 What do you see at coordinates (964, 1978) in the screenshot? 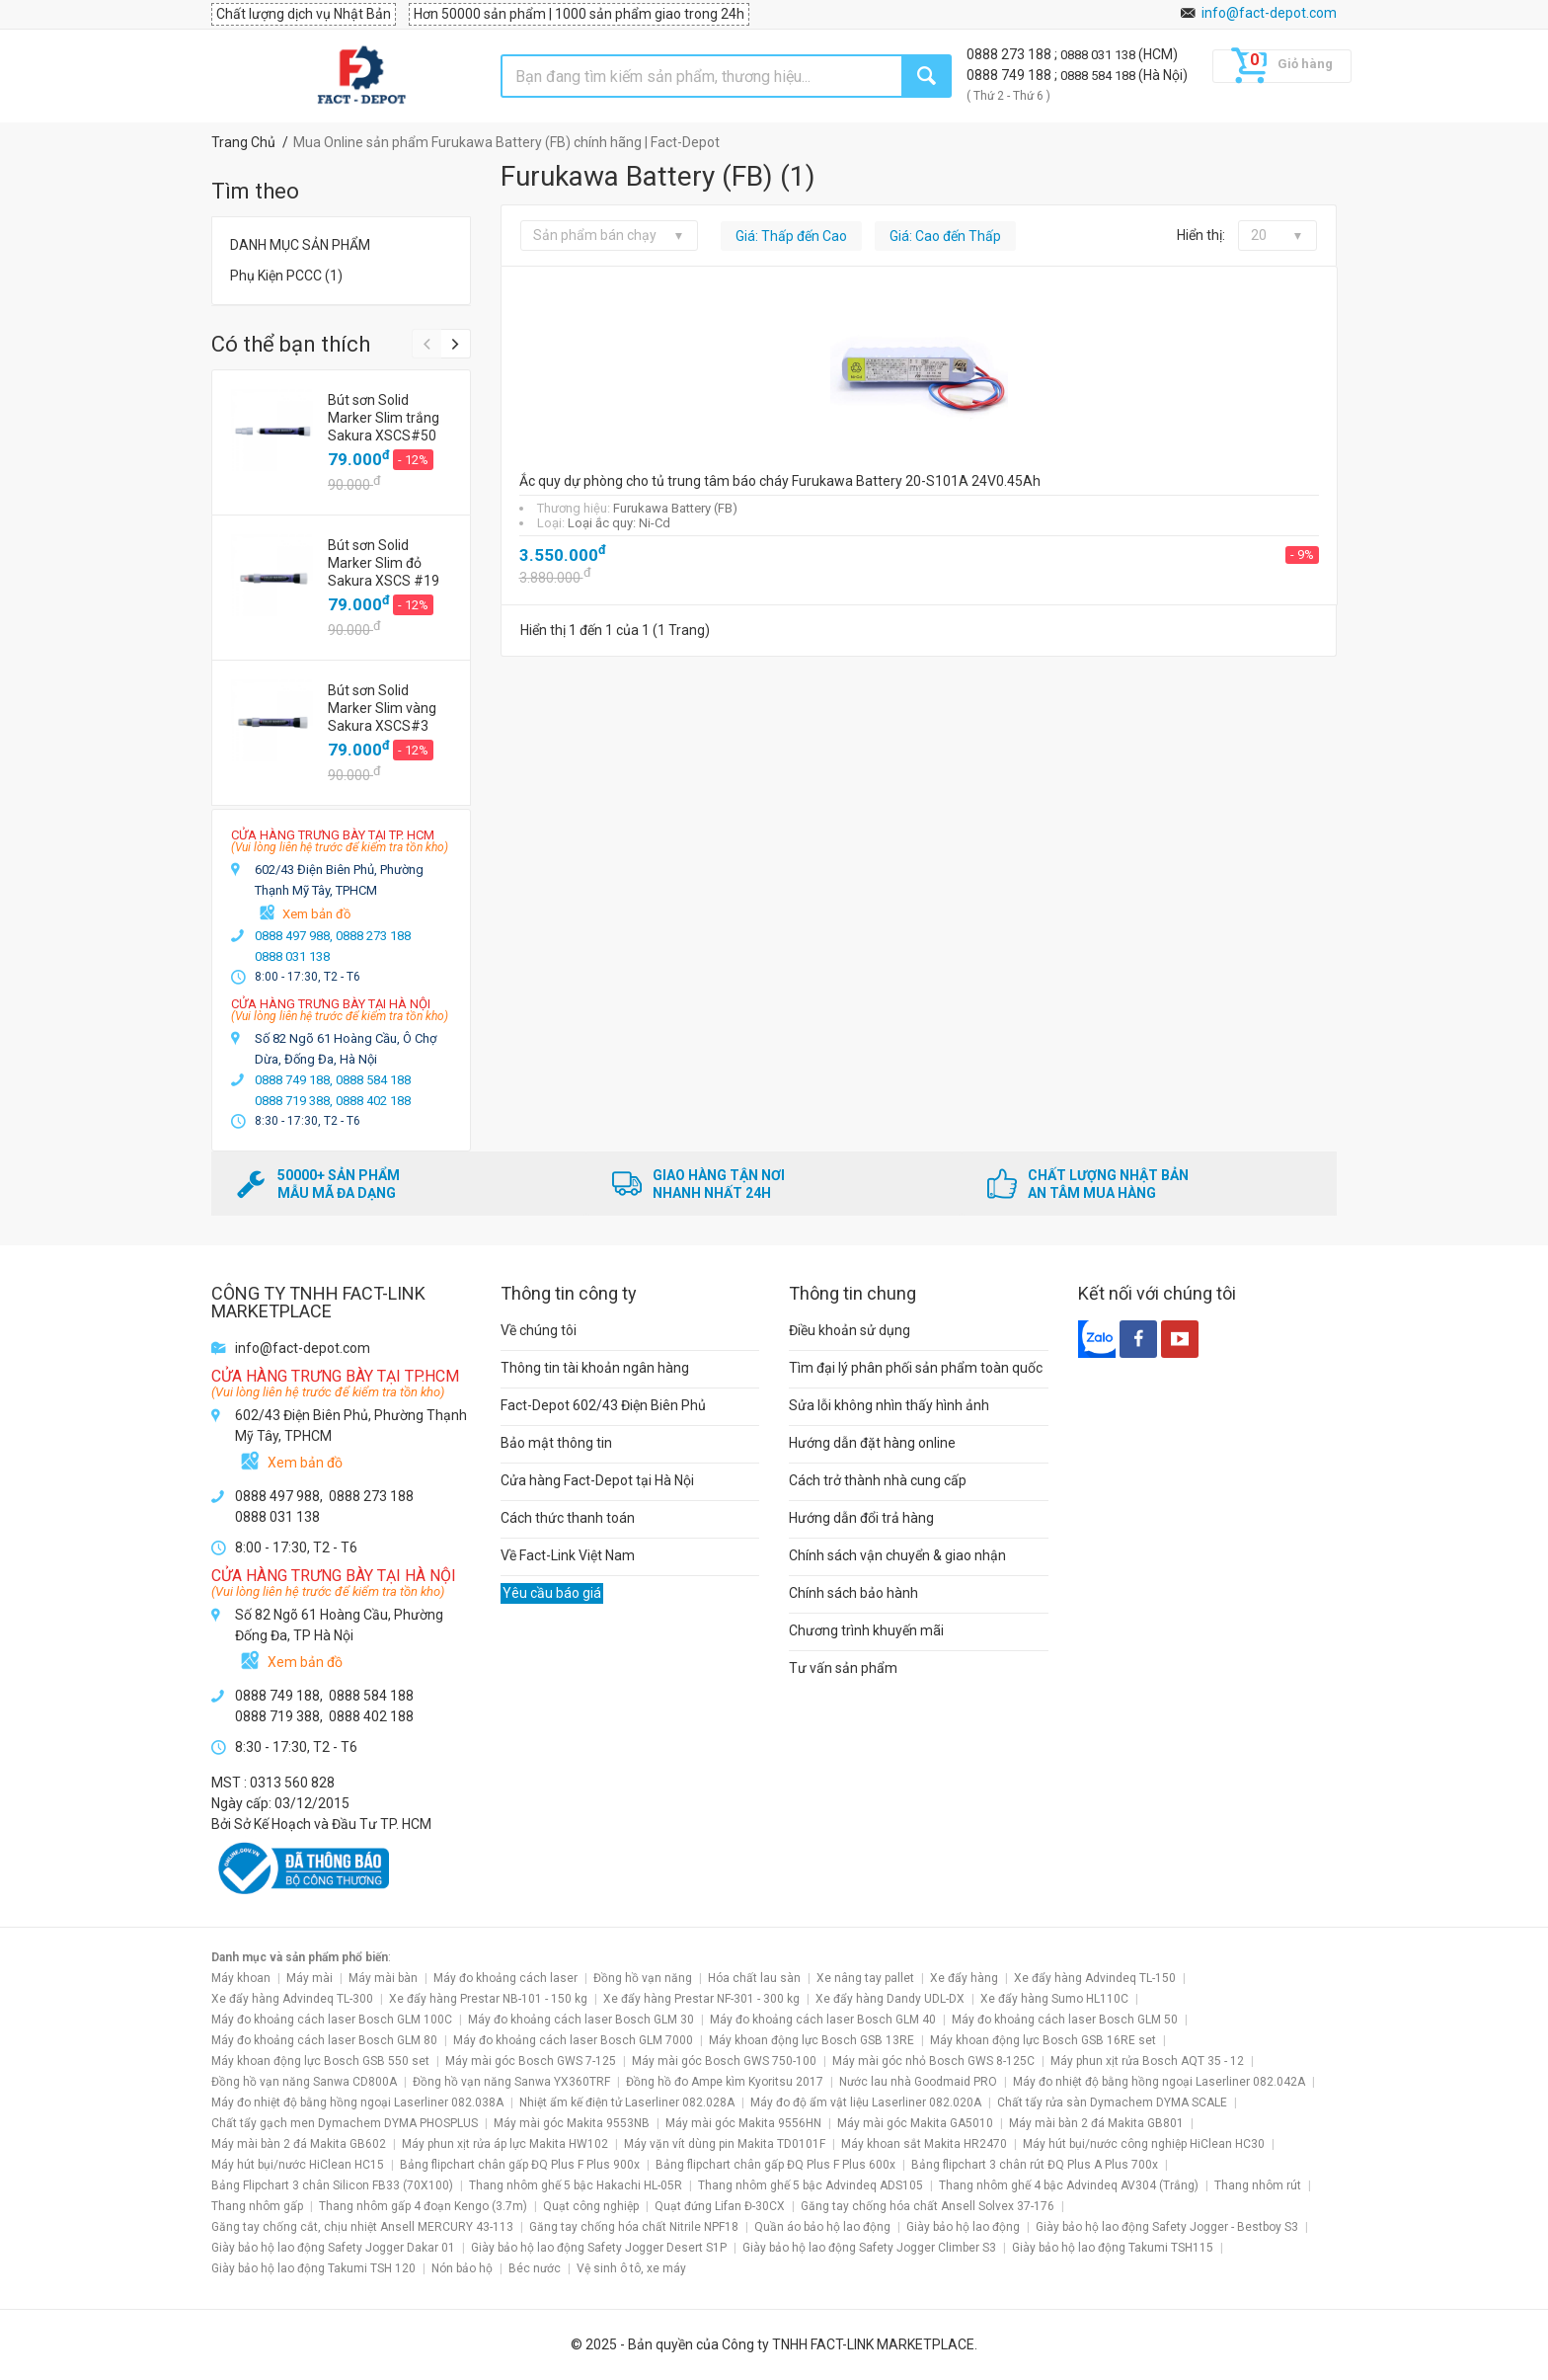
I see `Xe đẩy hàng` at bounding box center [964, 1978].